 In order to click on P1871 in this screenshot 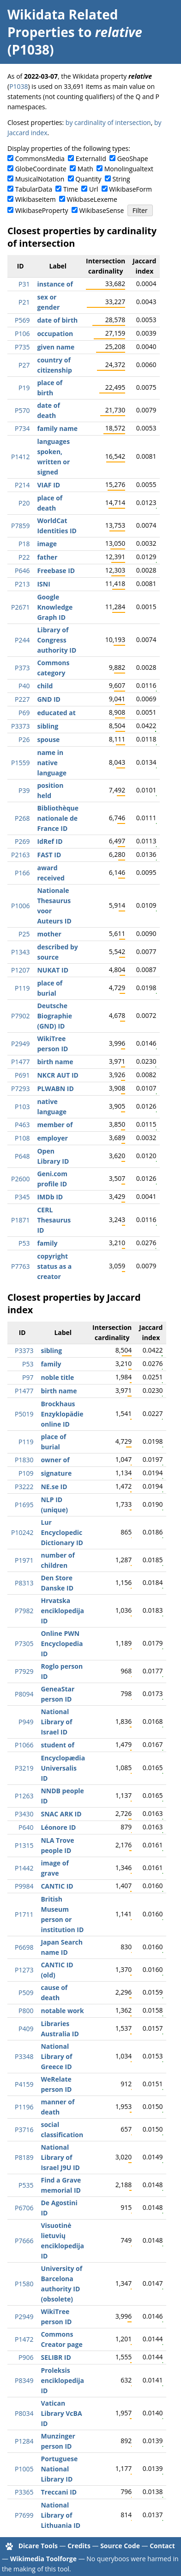, I will do `click(20, 1220)`.